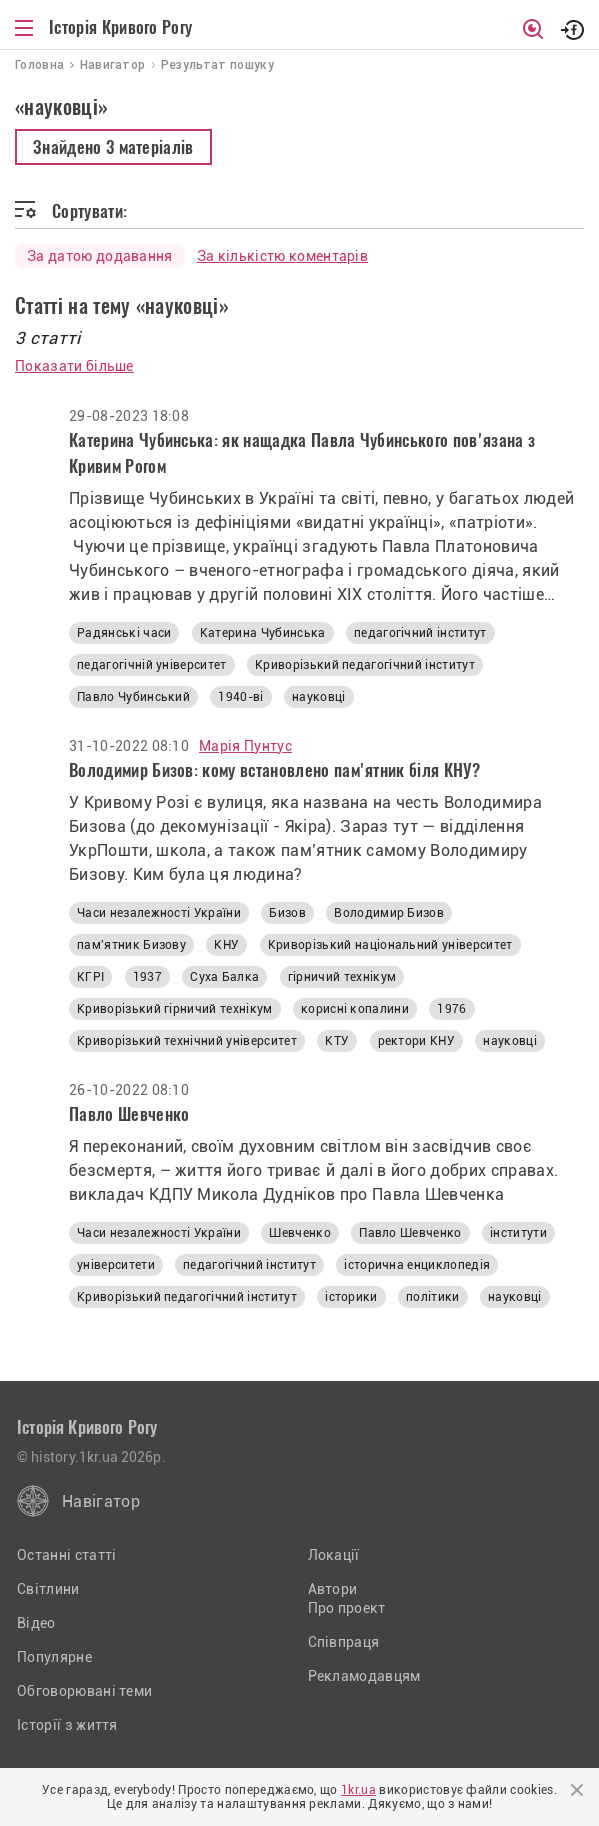 This screenshot has height=1826, width=599. Describe the element at coordinates (319, 697) in the screenshot. I see `науковці` at that location.